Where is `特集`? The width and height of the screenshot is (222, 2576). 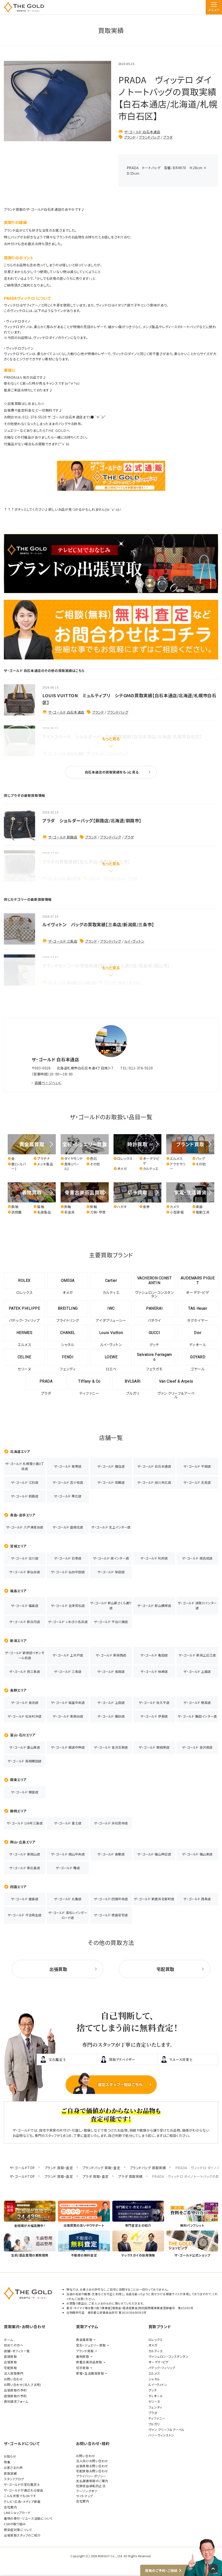 特集 is located at coordinates (7, 2462).